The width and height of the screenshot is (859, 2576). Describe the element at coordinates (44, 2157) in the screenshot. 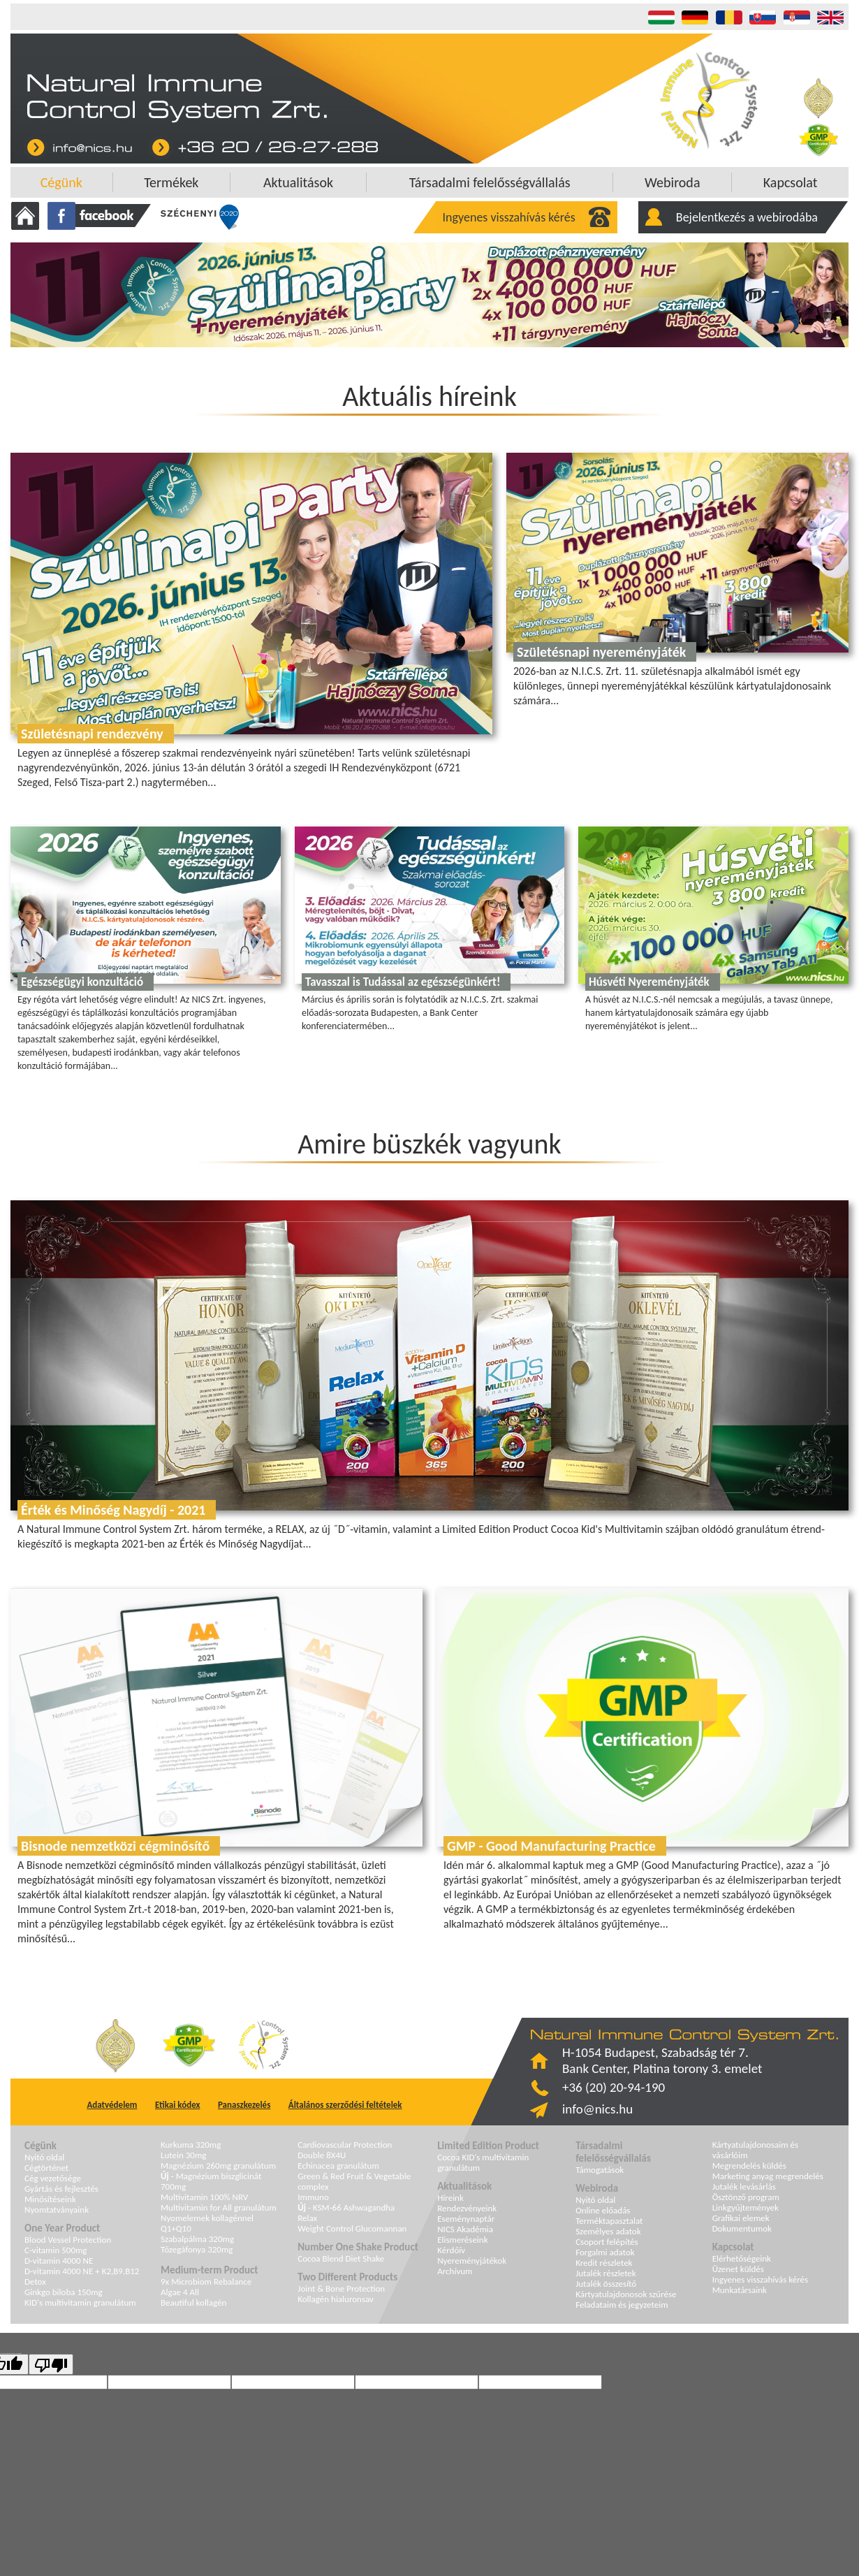

I see `Nyitó oldal` at that location.